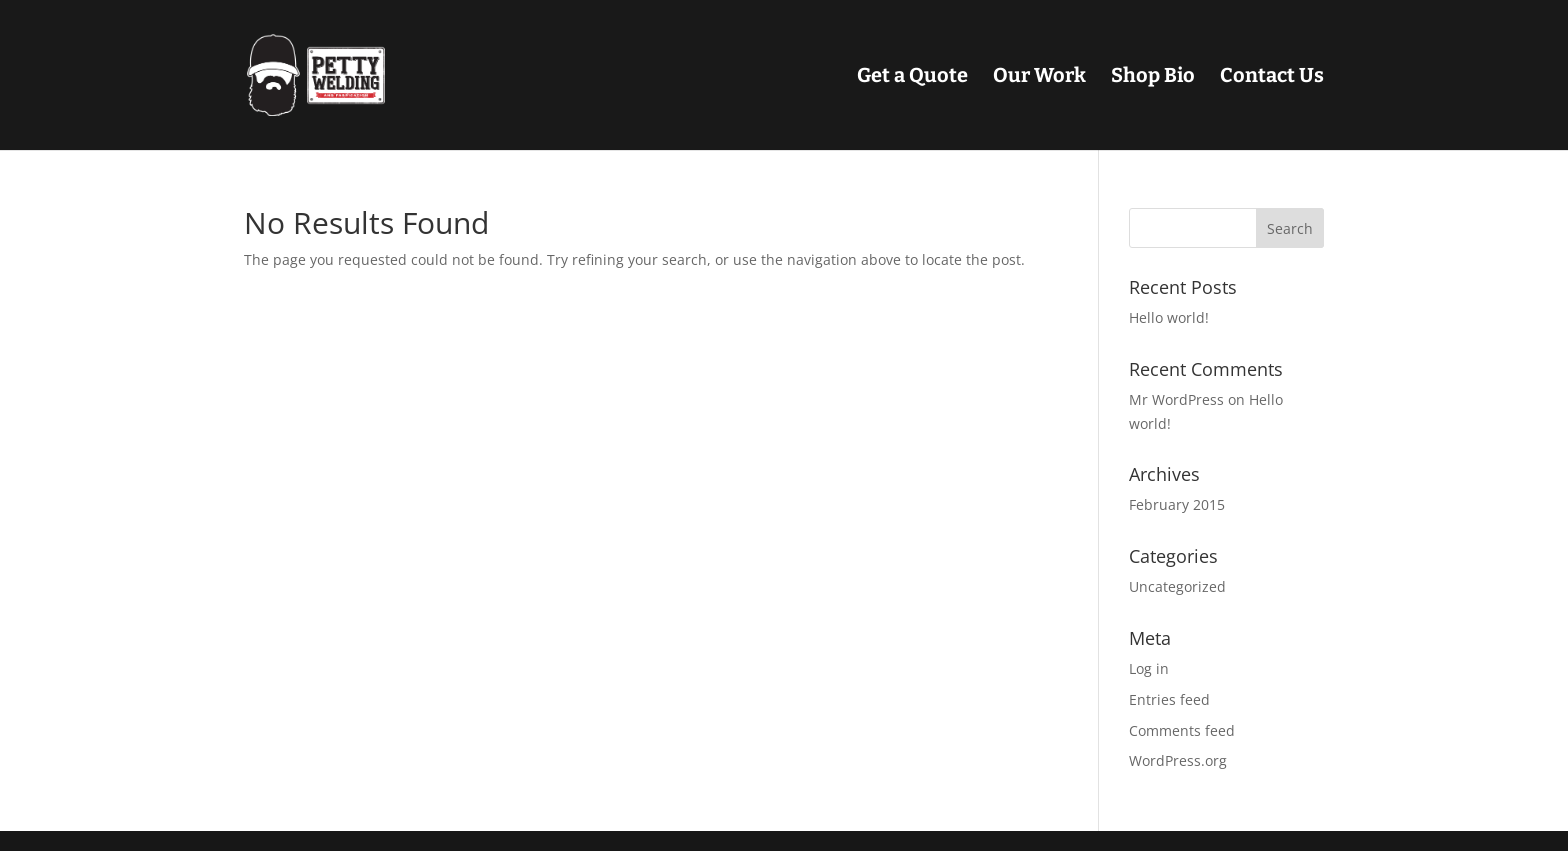  I want to click on Shop Bio, so click(1153, 77).